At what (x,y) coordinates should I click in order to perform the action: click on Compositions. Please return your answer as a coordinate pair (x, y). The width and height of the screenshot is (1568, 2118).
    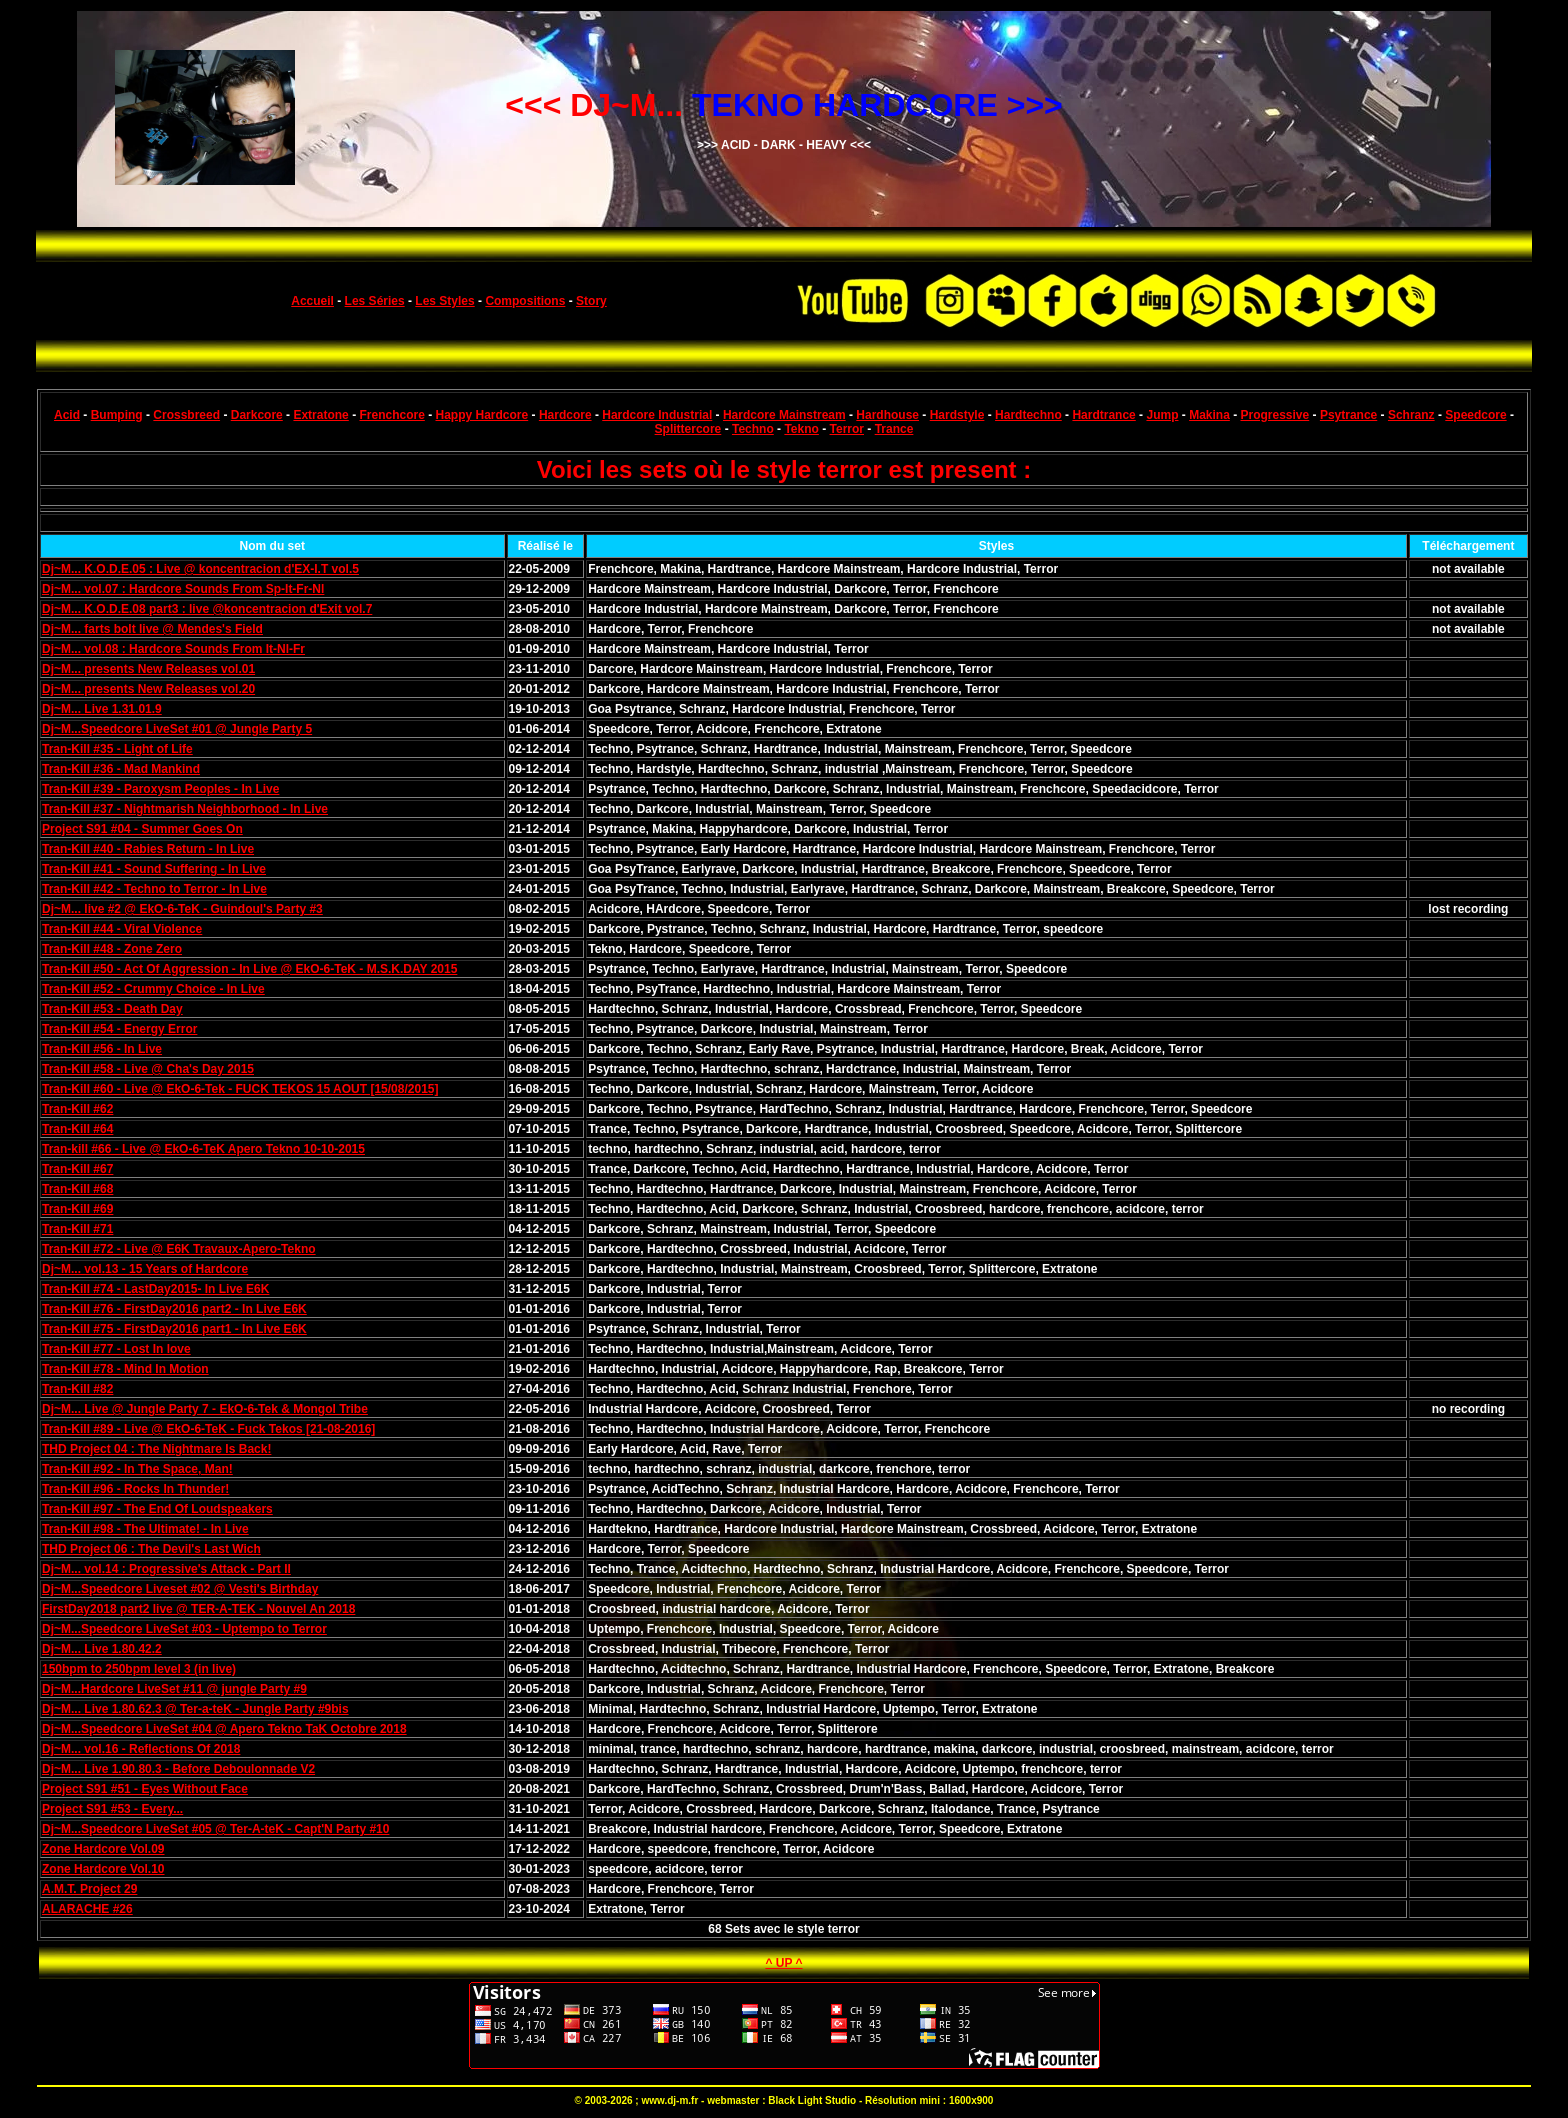
    Looking at the image, I should click on (525, 301).